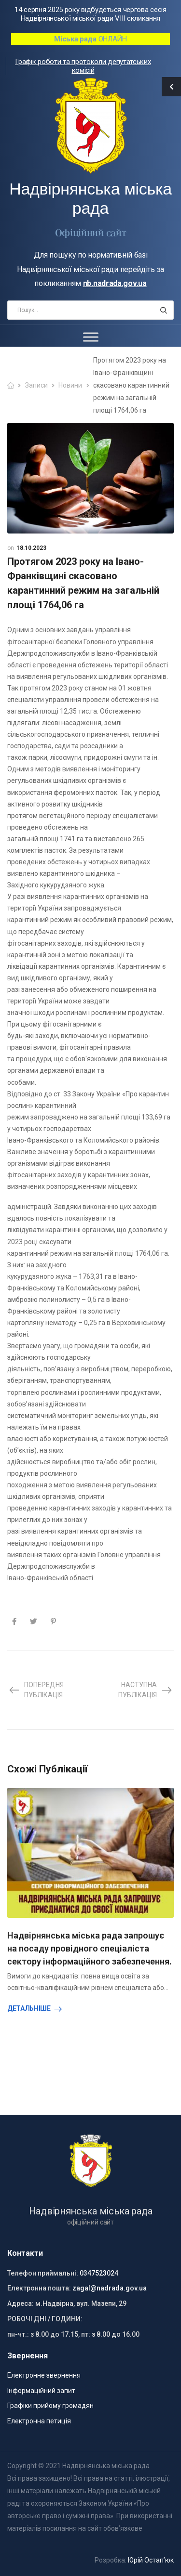 The width and height of the screenshot is (181, 2576). Describe the element at coordinates (42, 2273) in the screenshot. I see `Телефон приймальні:` at that location.